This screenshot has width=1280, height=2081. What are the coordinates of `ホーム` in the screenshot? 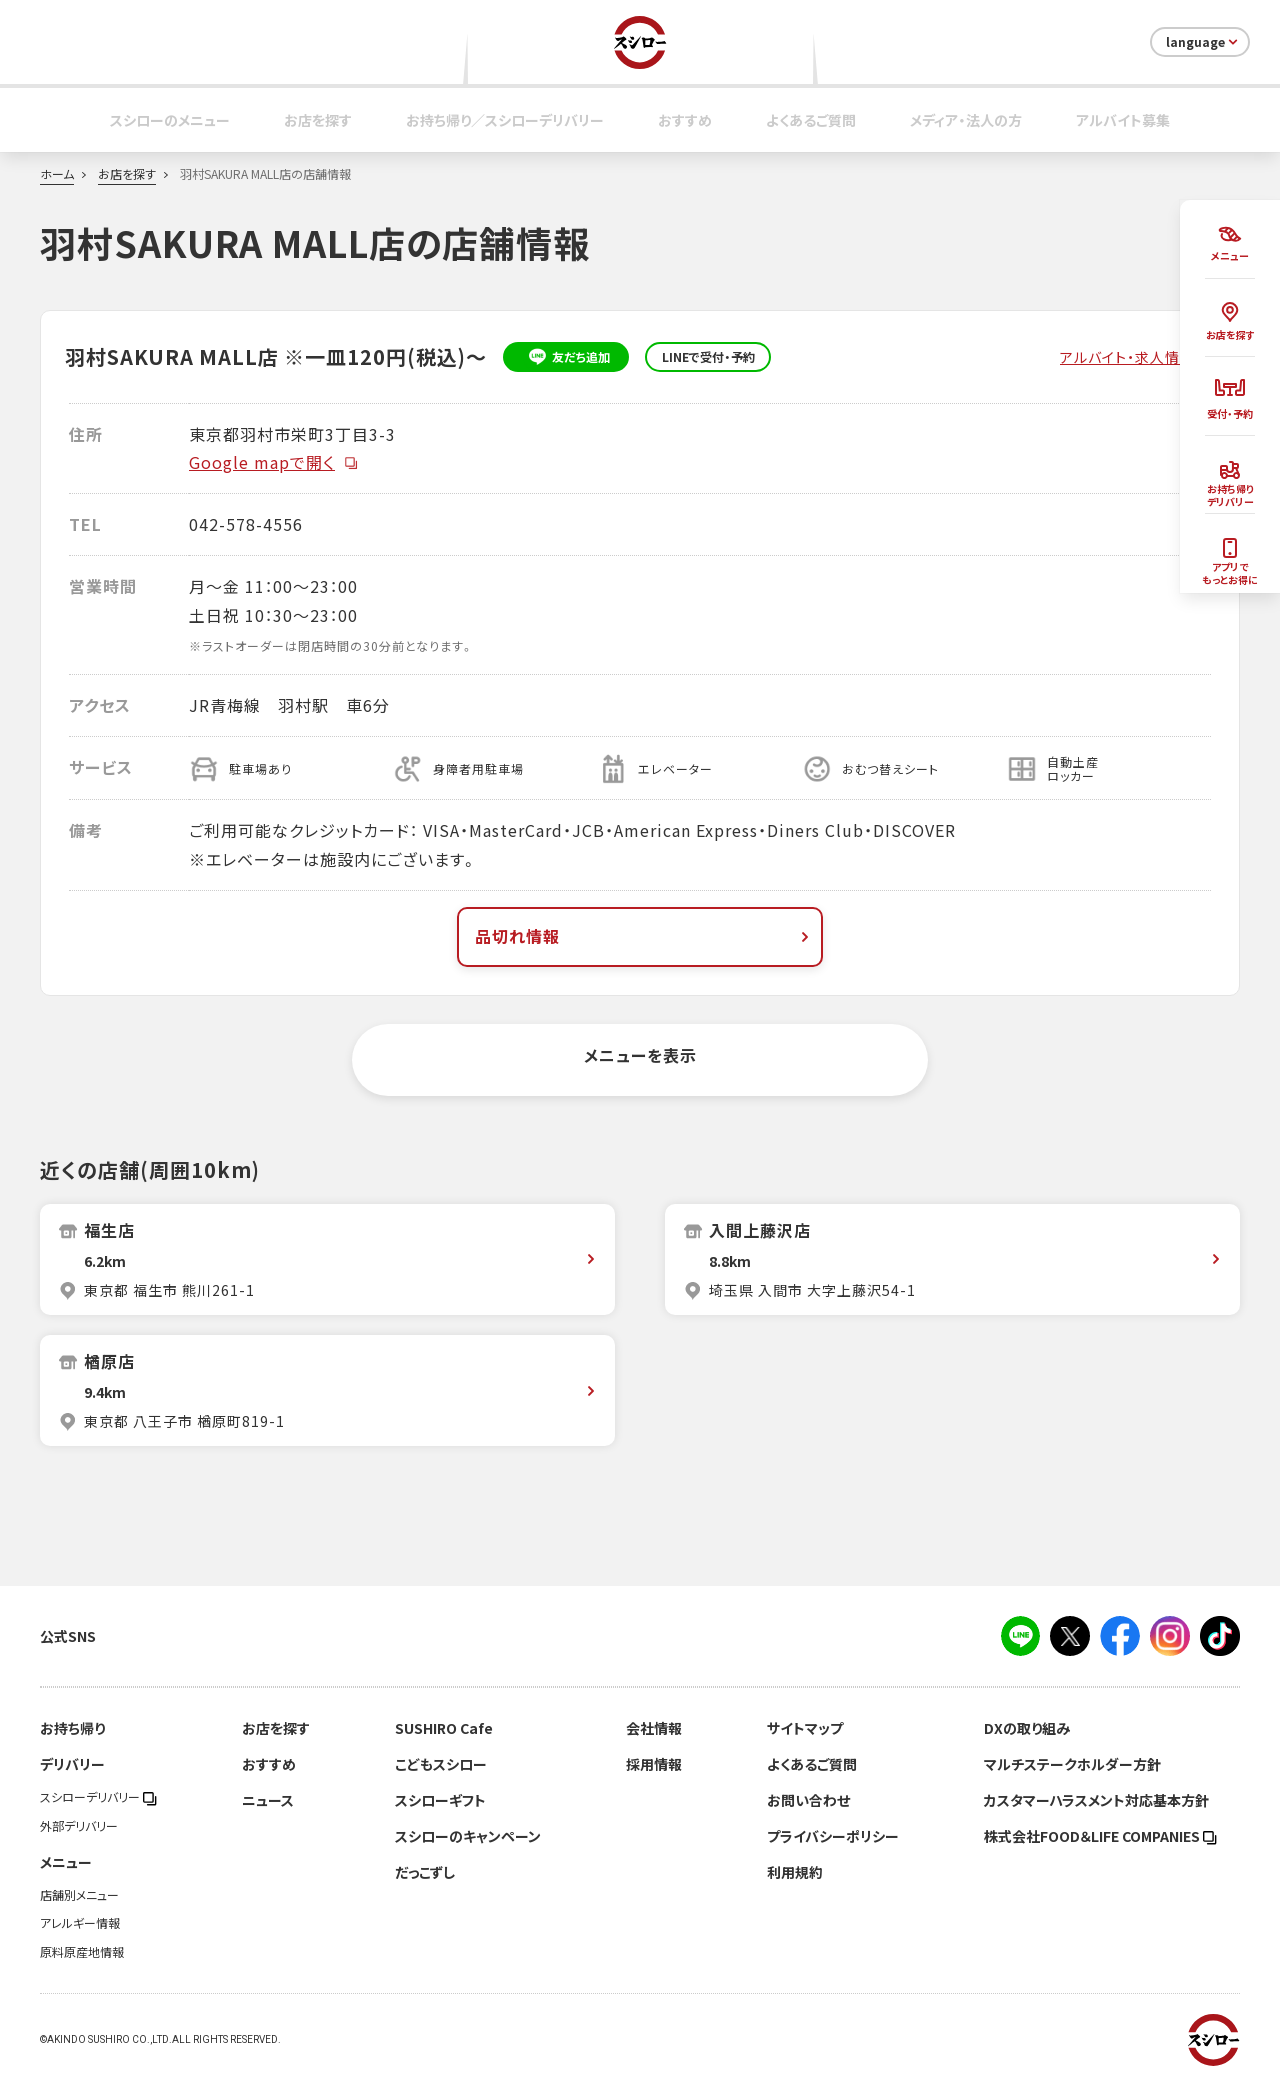 It's located at (57, 174).